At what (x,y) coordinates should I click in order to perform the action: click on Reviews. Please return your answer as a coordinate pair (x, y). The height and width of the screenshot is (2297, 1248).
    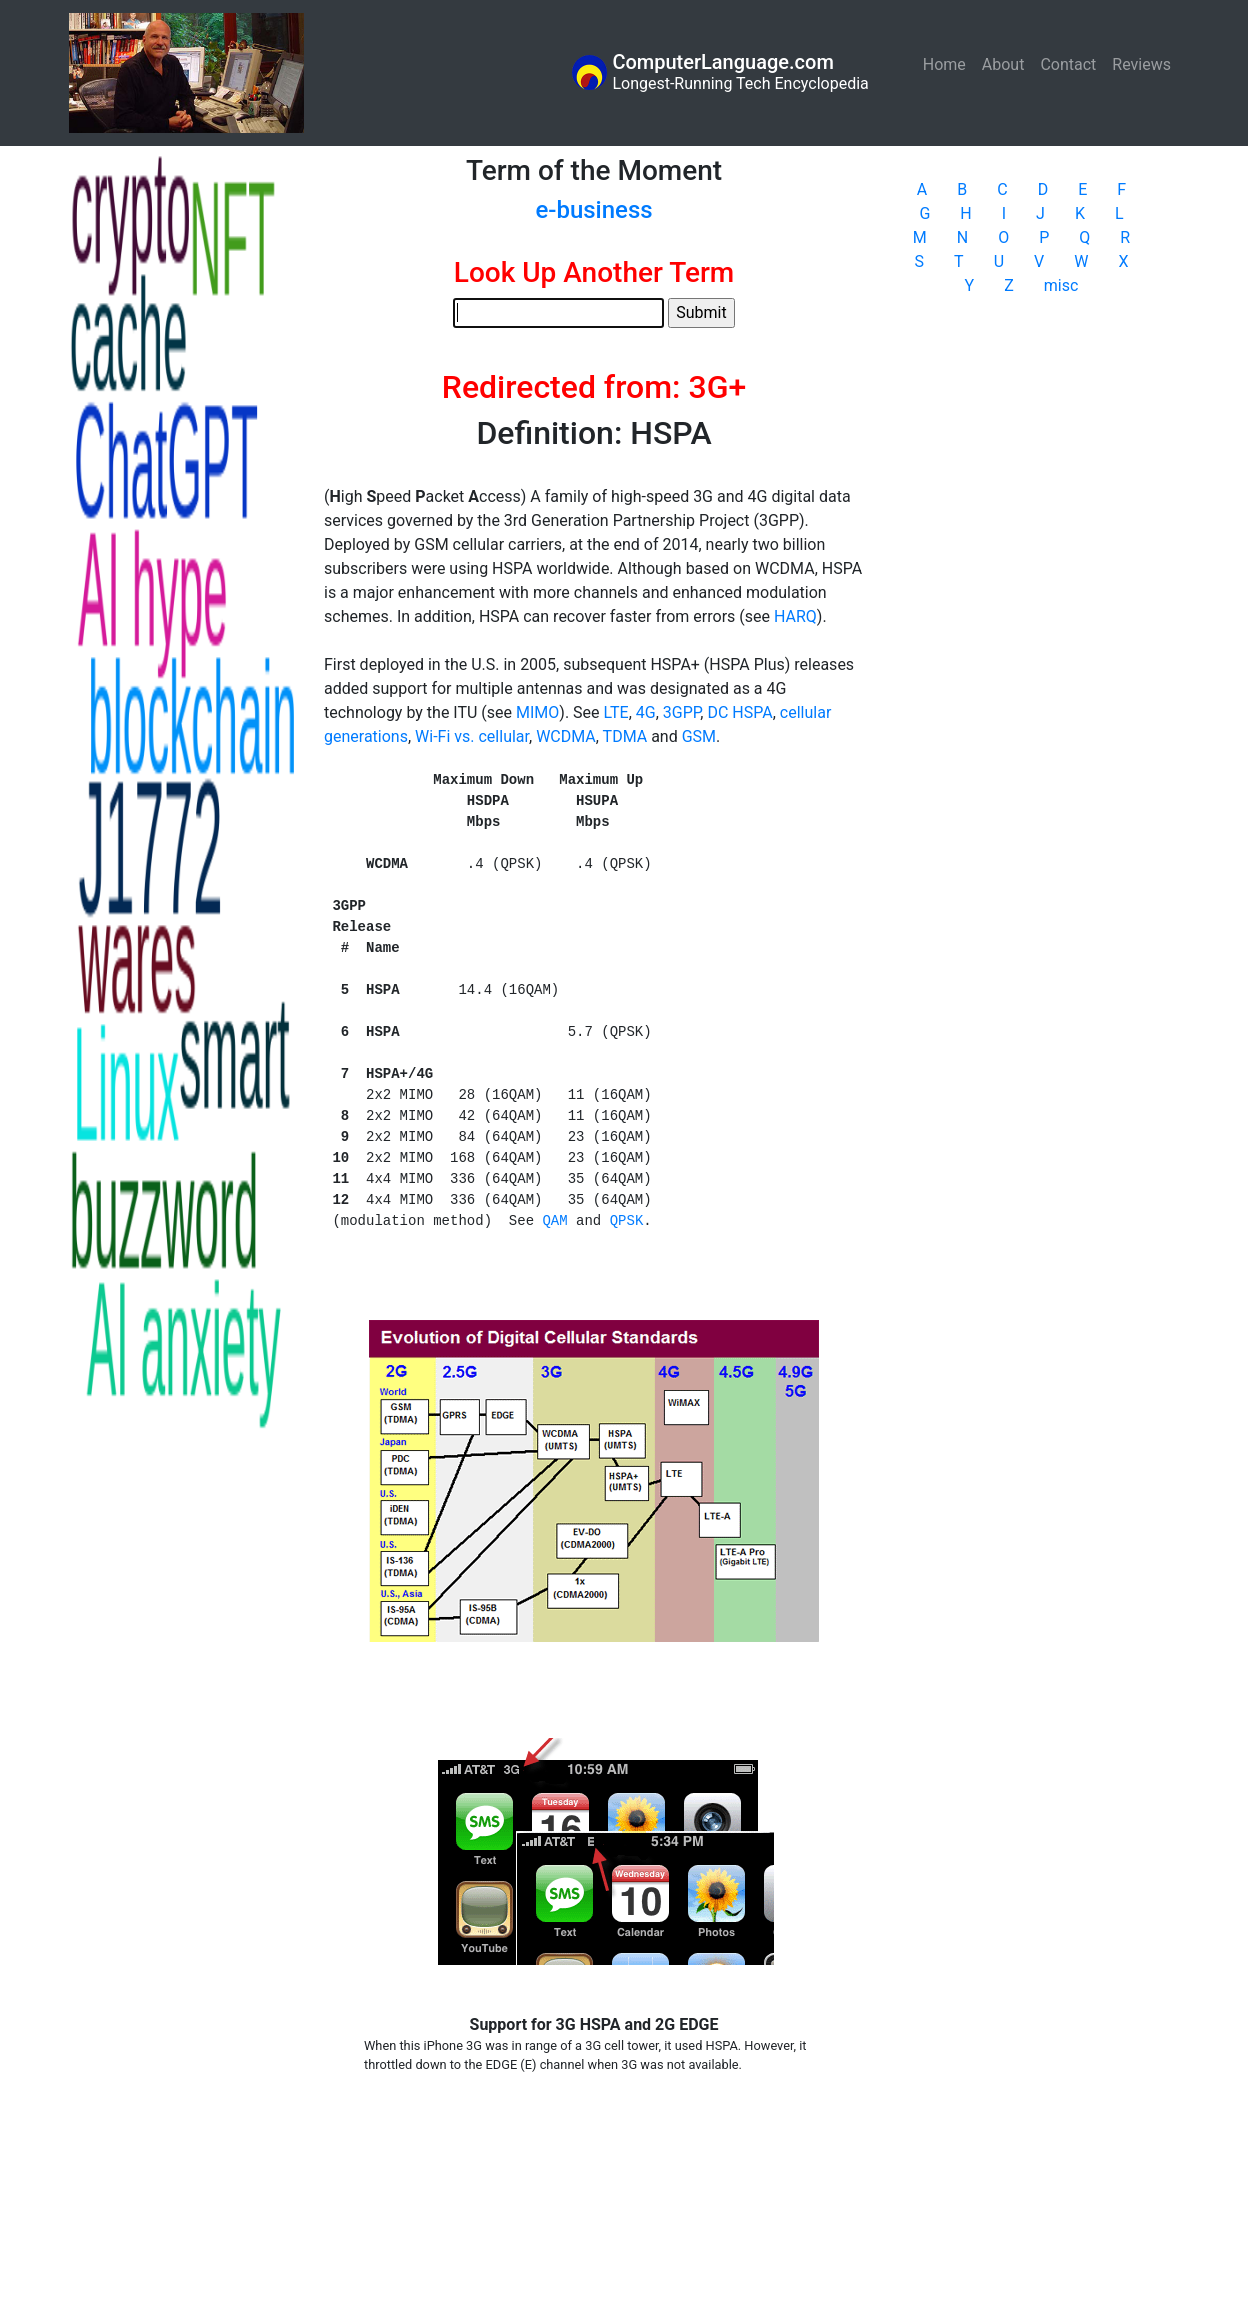
    Looking at the image, I should click on (1141, 64).